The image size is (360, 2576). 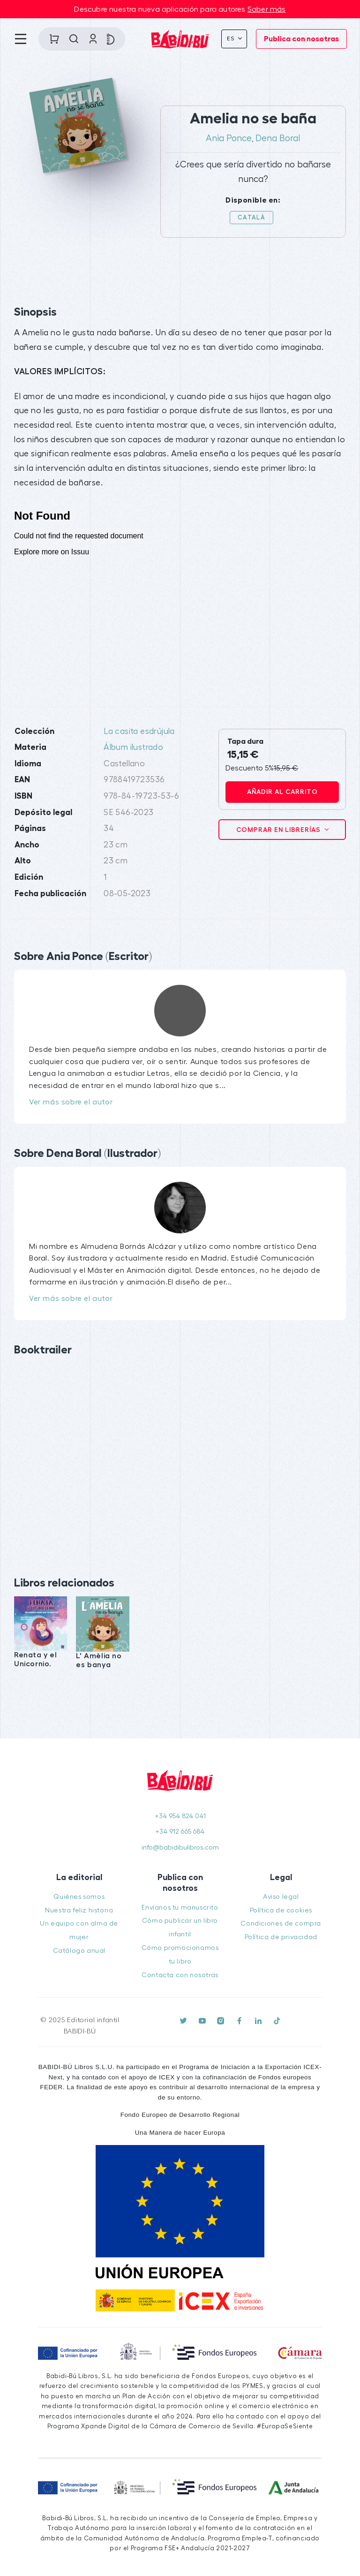 What do you see at coordinates (281, 1896) in the screenshot?
I see `Aviso legal` at bounding box center [281, 1896].